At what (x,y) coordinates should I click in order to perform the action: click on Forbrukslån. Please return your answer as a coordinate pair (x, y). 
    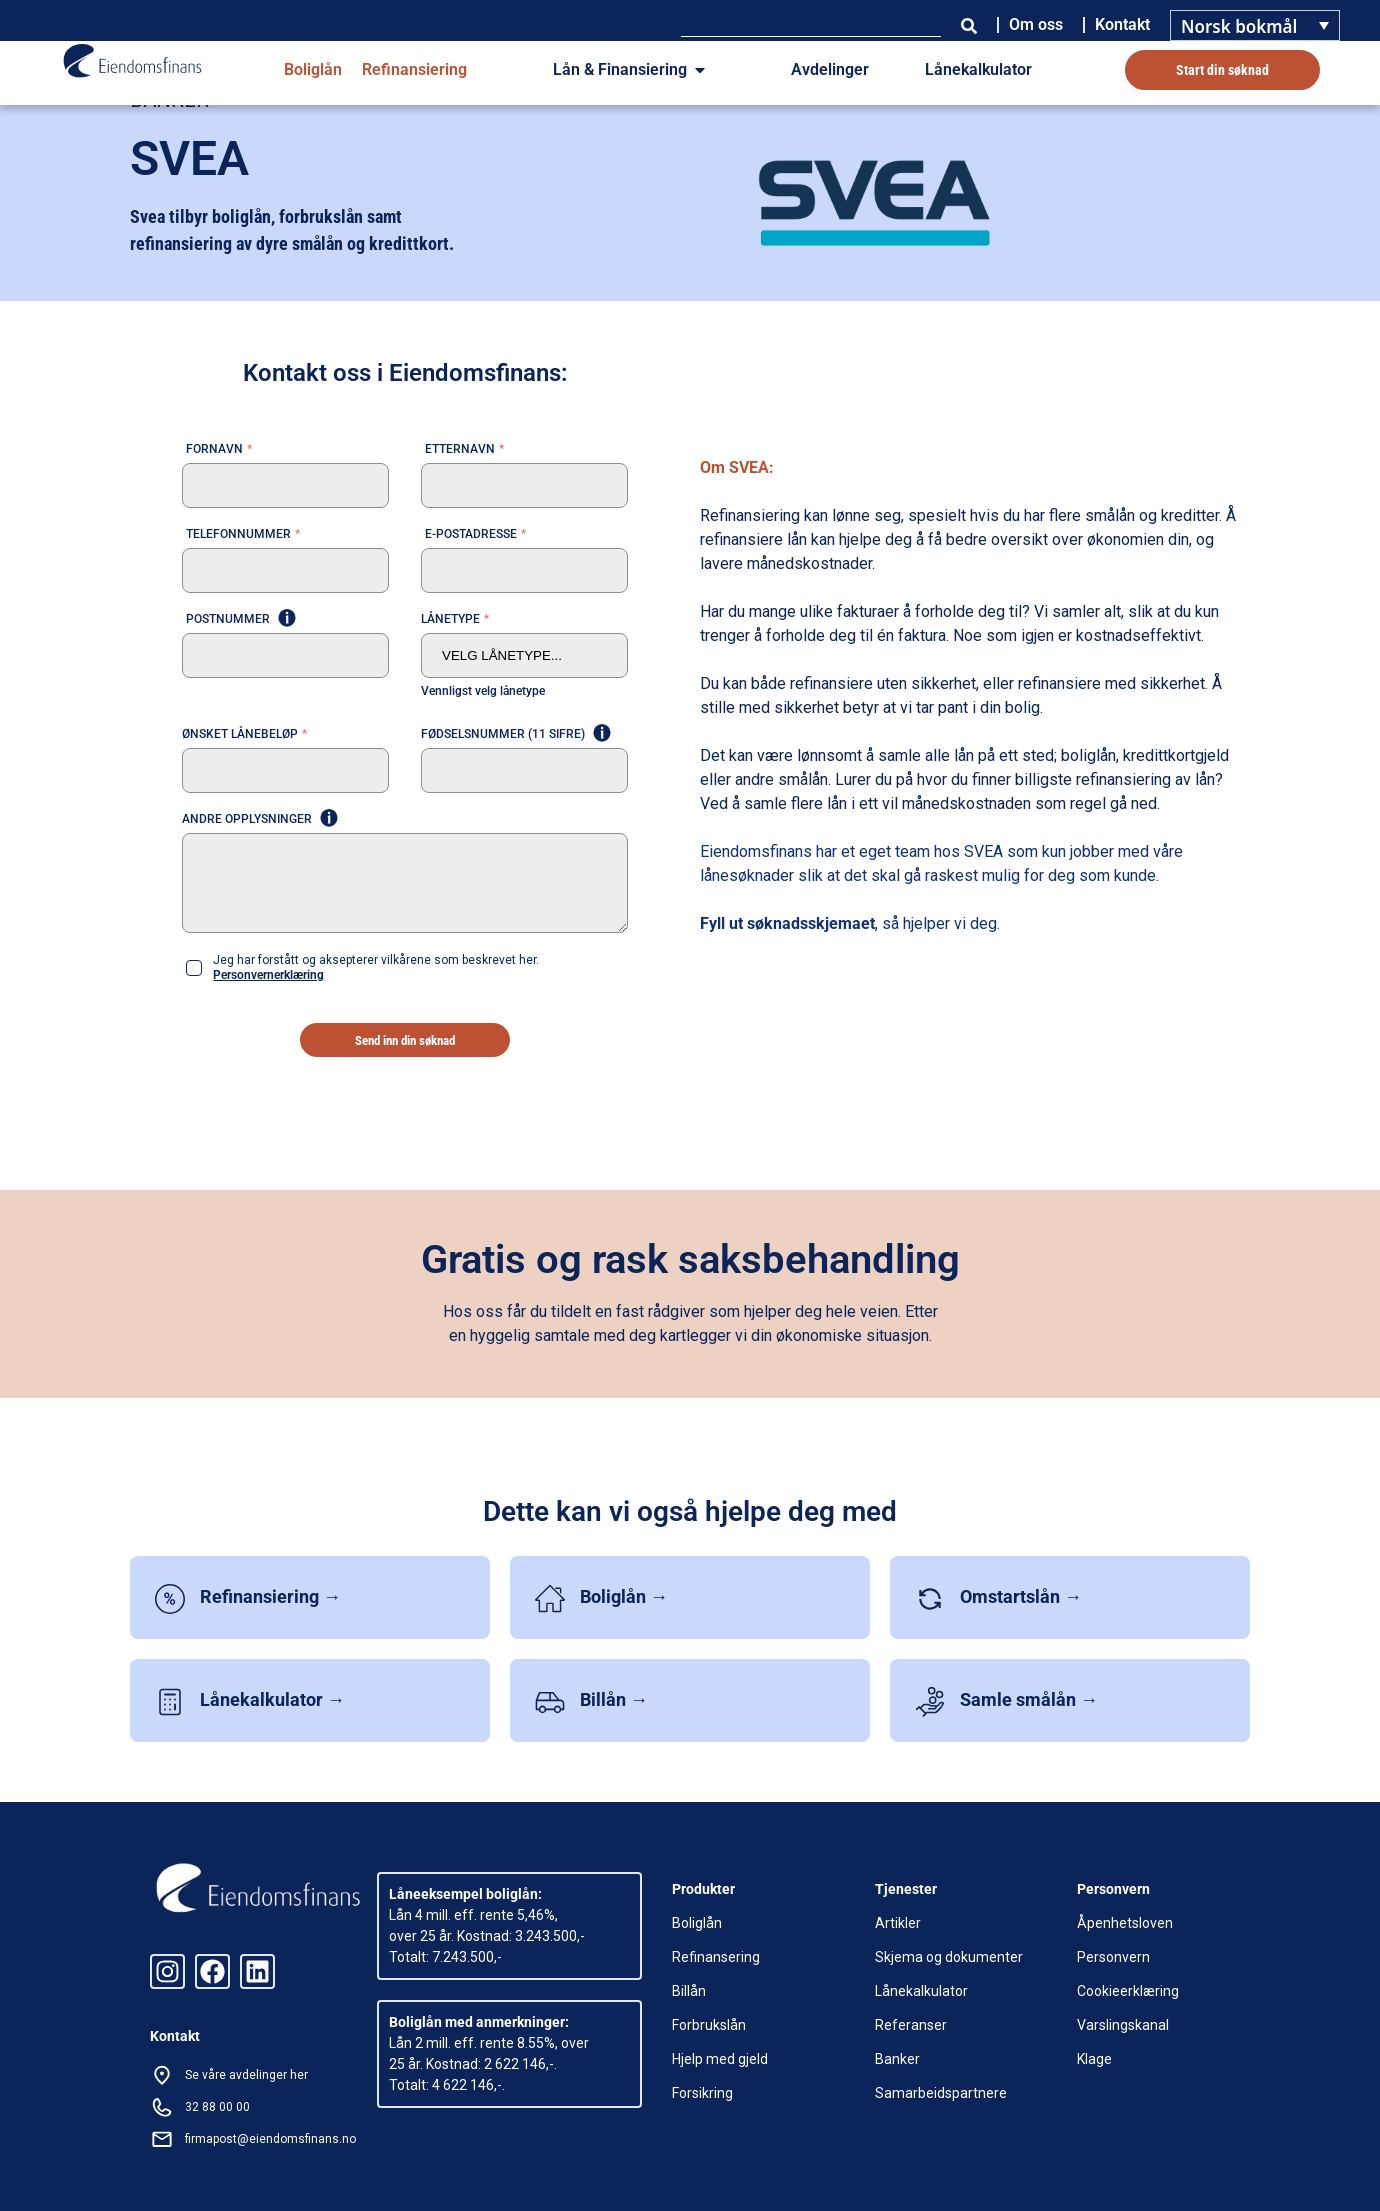
    Looking at the image, I should click on (709, 2025).